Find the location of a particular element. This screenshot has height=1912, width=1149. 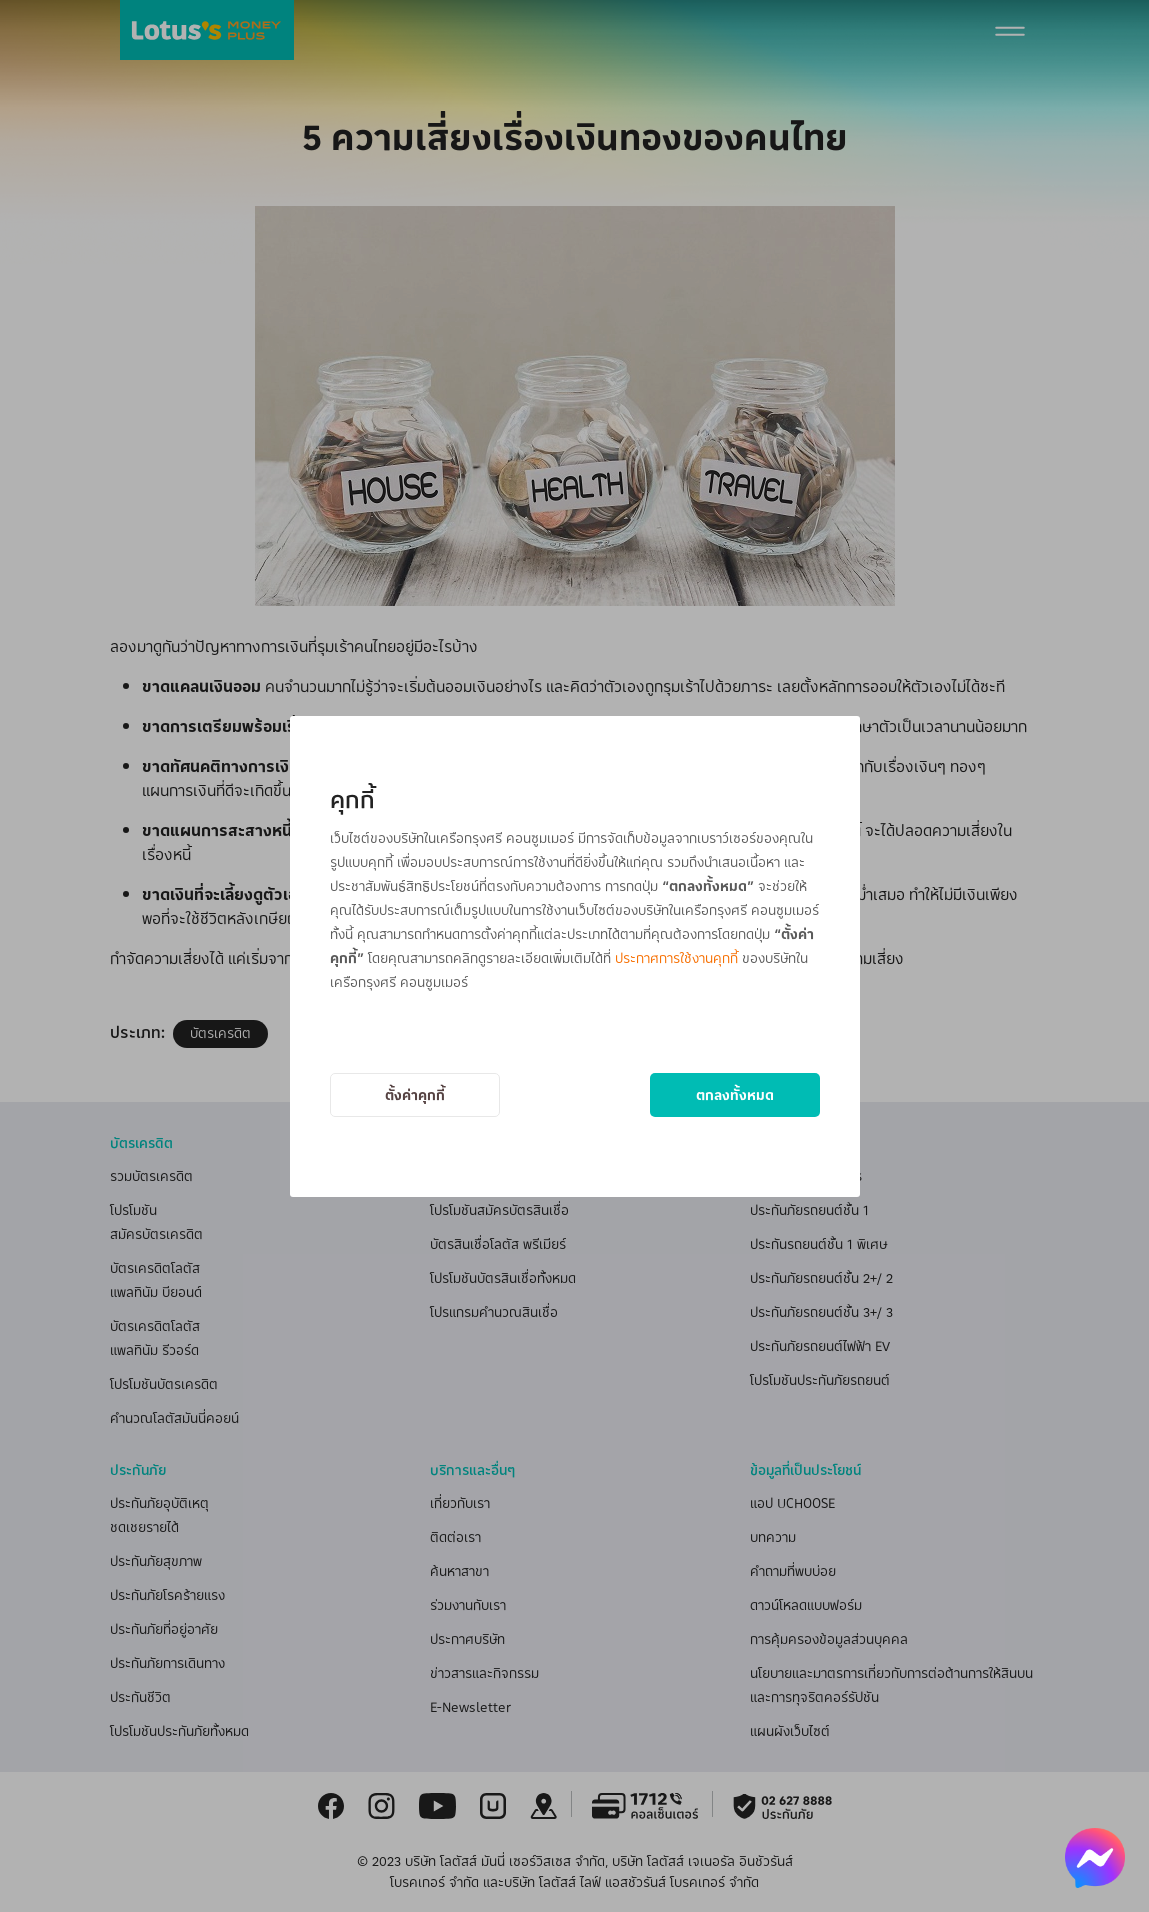

ตกลงทั้งหมด is located at coordinates (735, 1094).